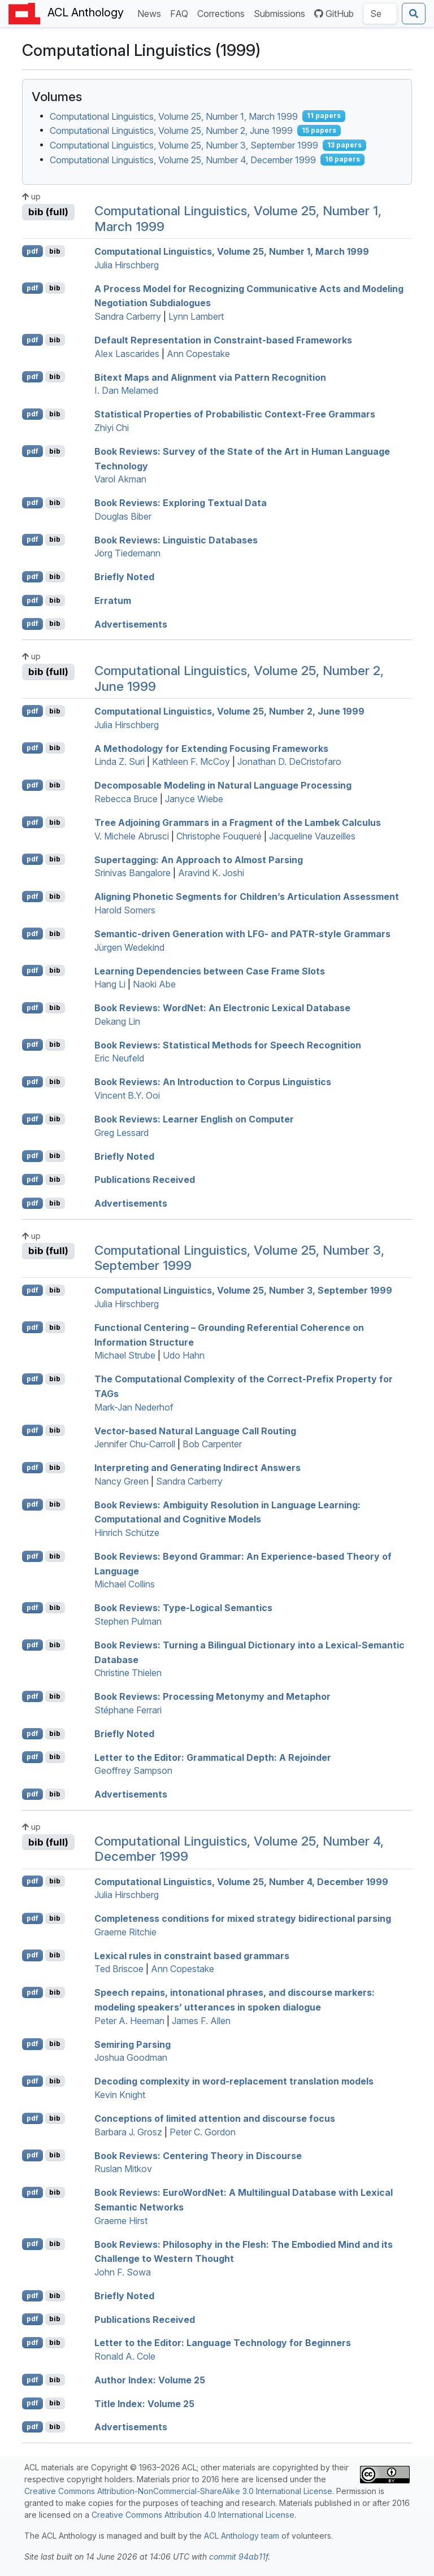 This screenshot has width=434, height=2576. I want to click on Kathleen F. McCoy, so click(191, 761).